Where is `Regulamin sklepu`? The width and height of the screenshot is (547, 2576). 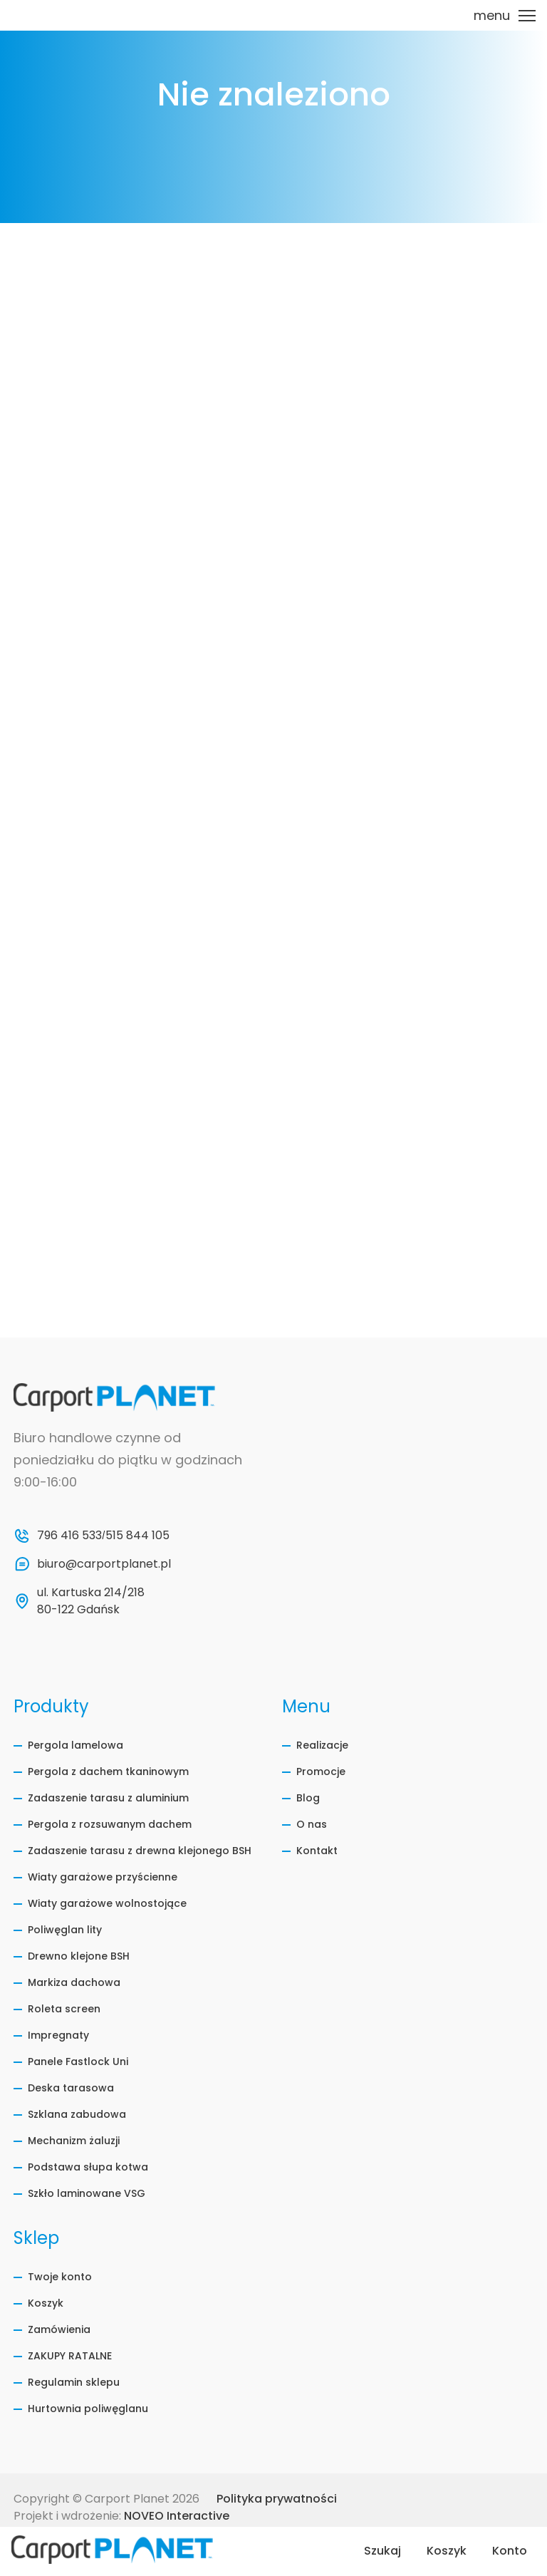
Regulamin sklepu is located at coordinates (74, 2382).